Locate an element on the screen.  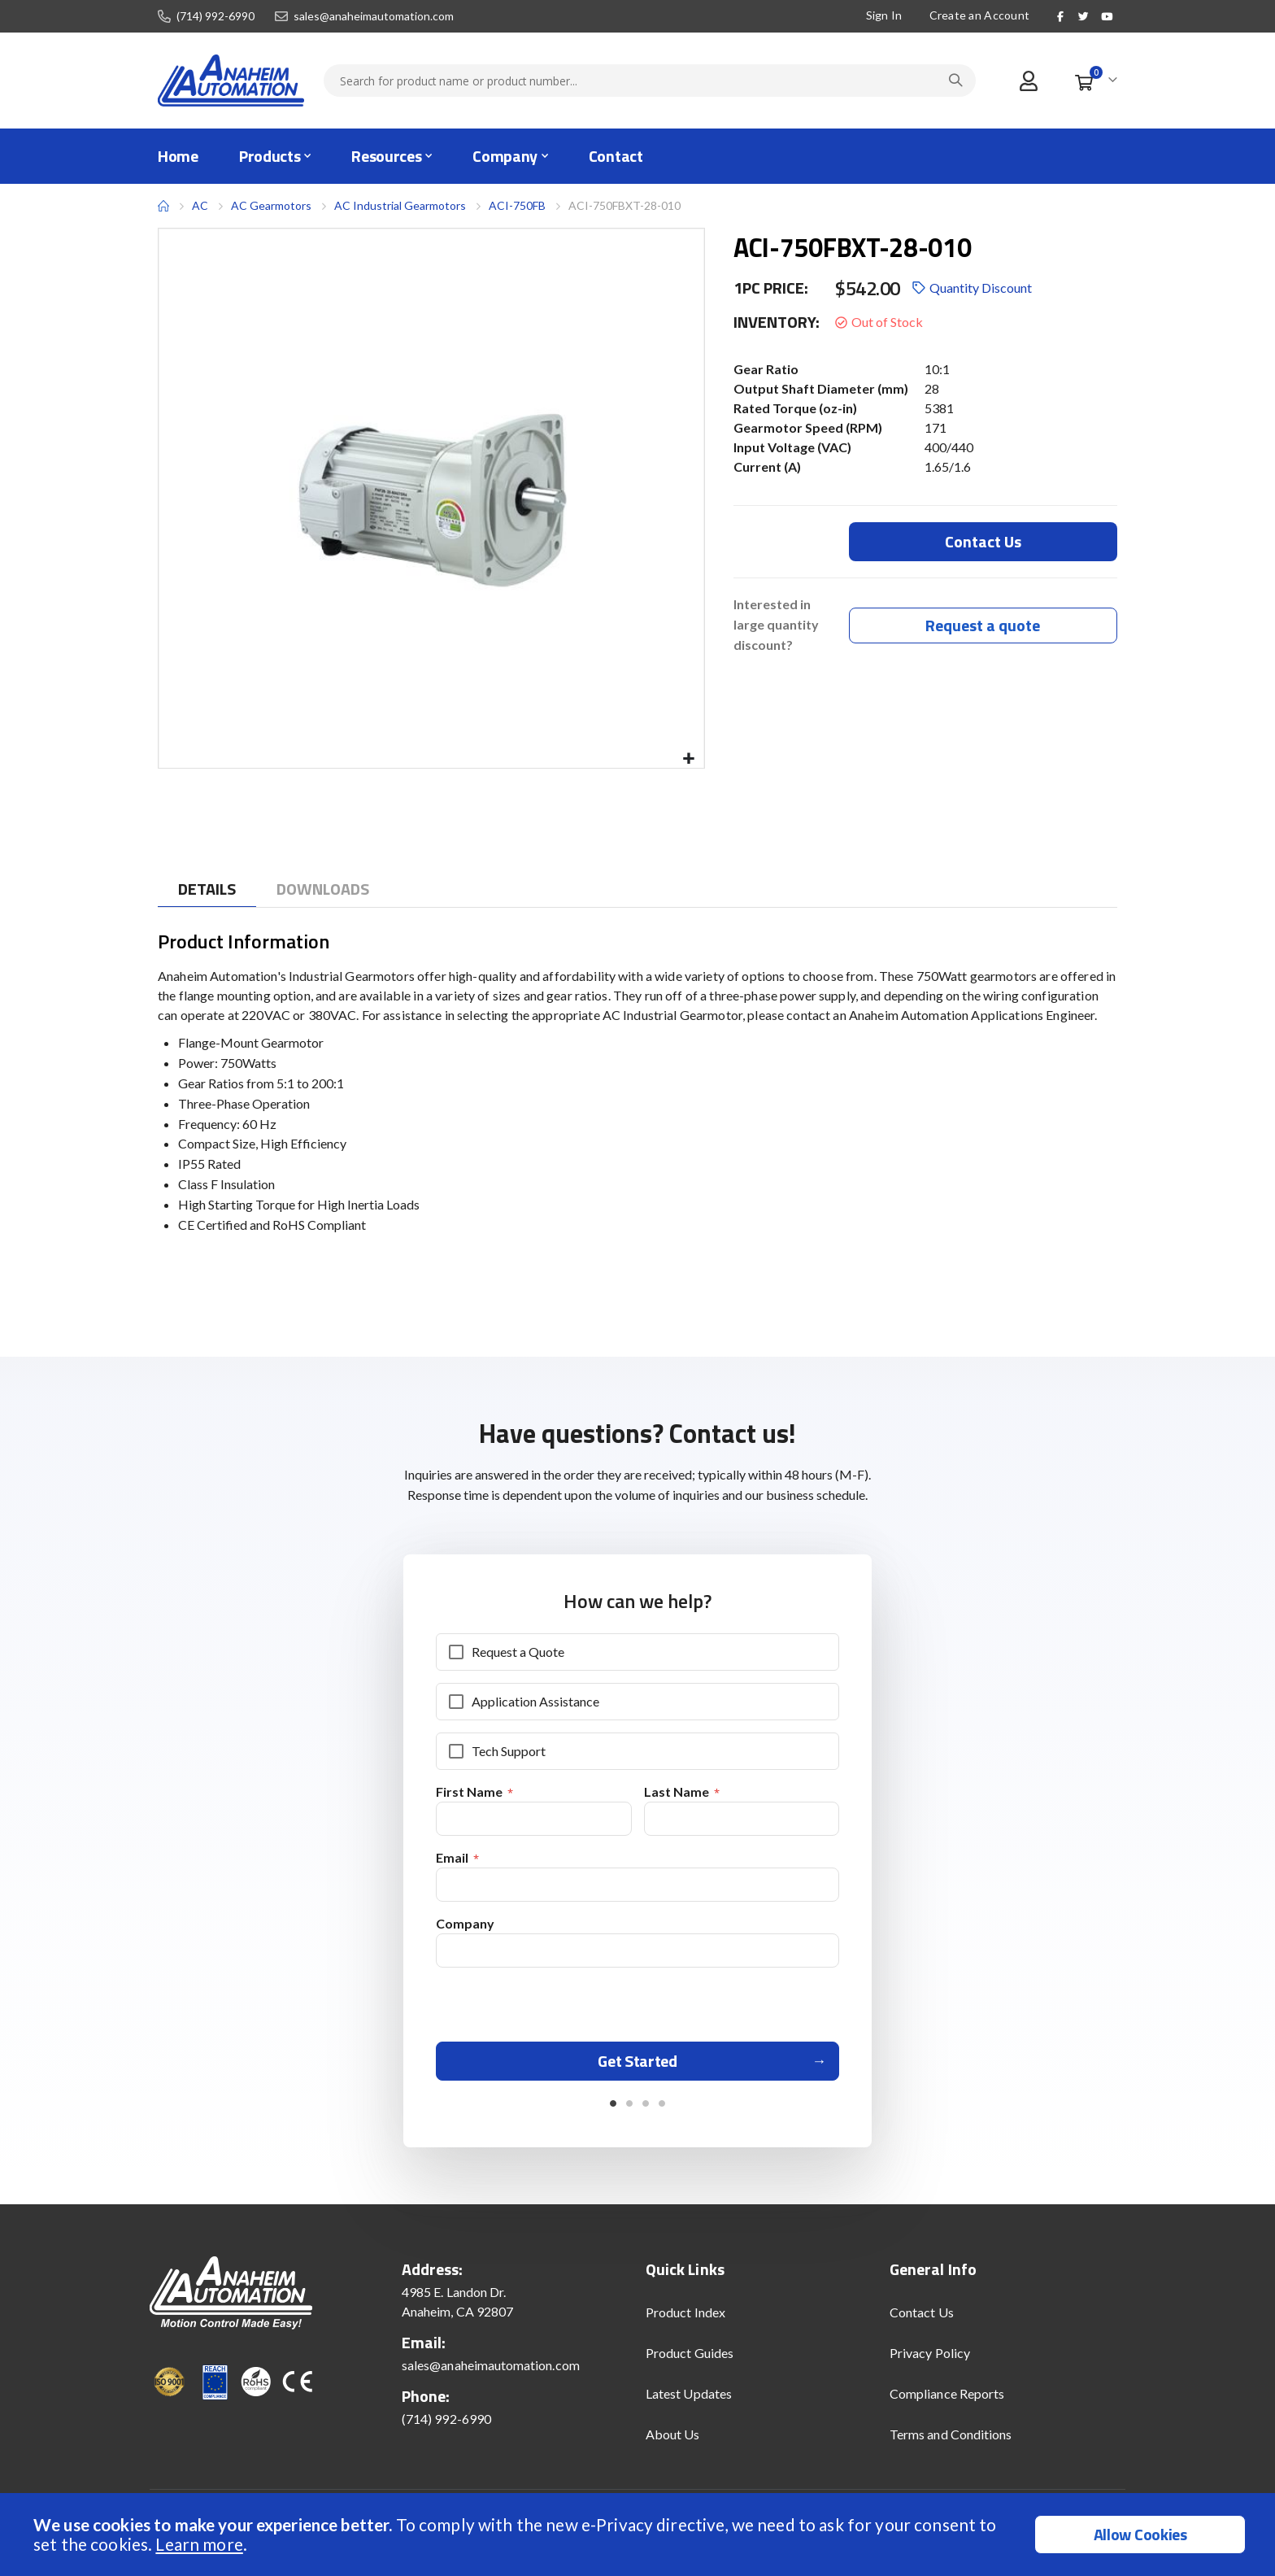
[tab] is located at coordinates (207, 889).